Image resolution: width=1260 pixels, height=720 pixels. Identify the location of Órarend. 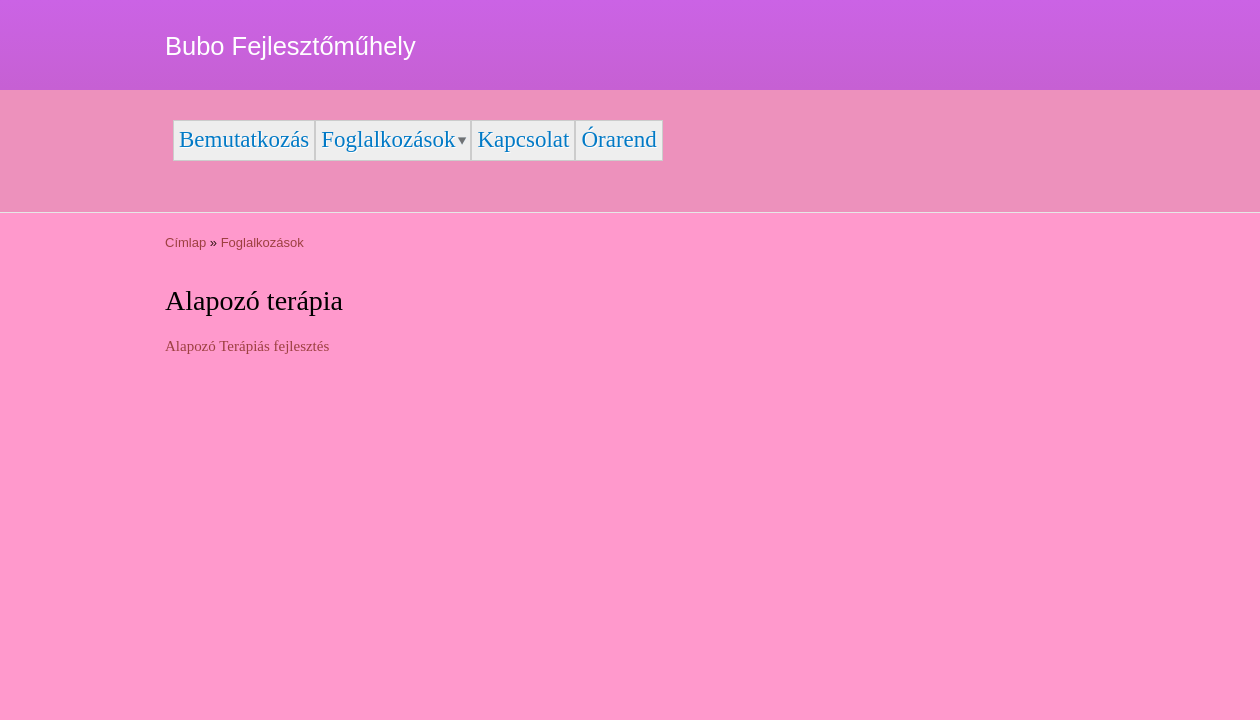
(618, 139).